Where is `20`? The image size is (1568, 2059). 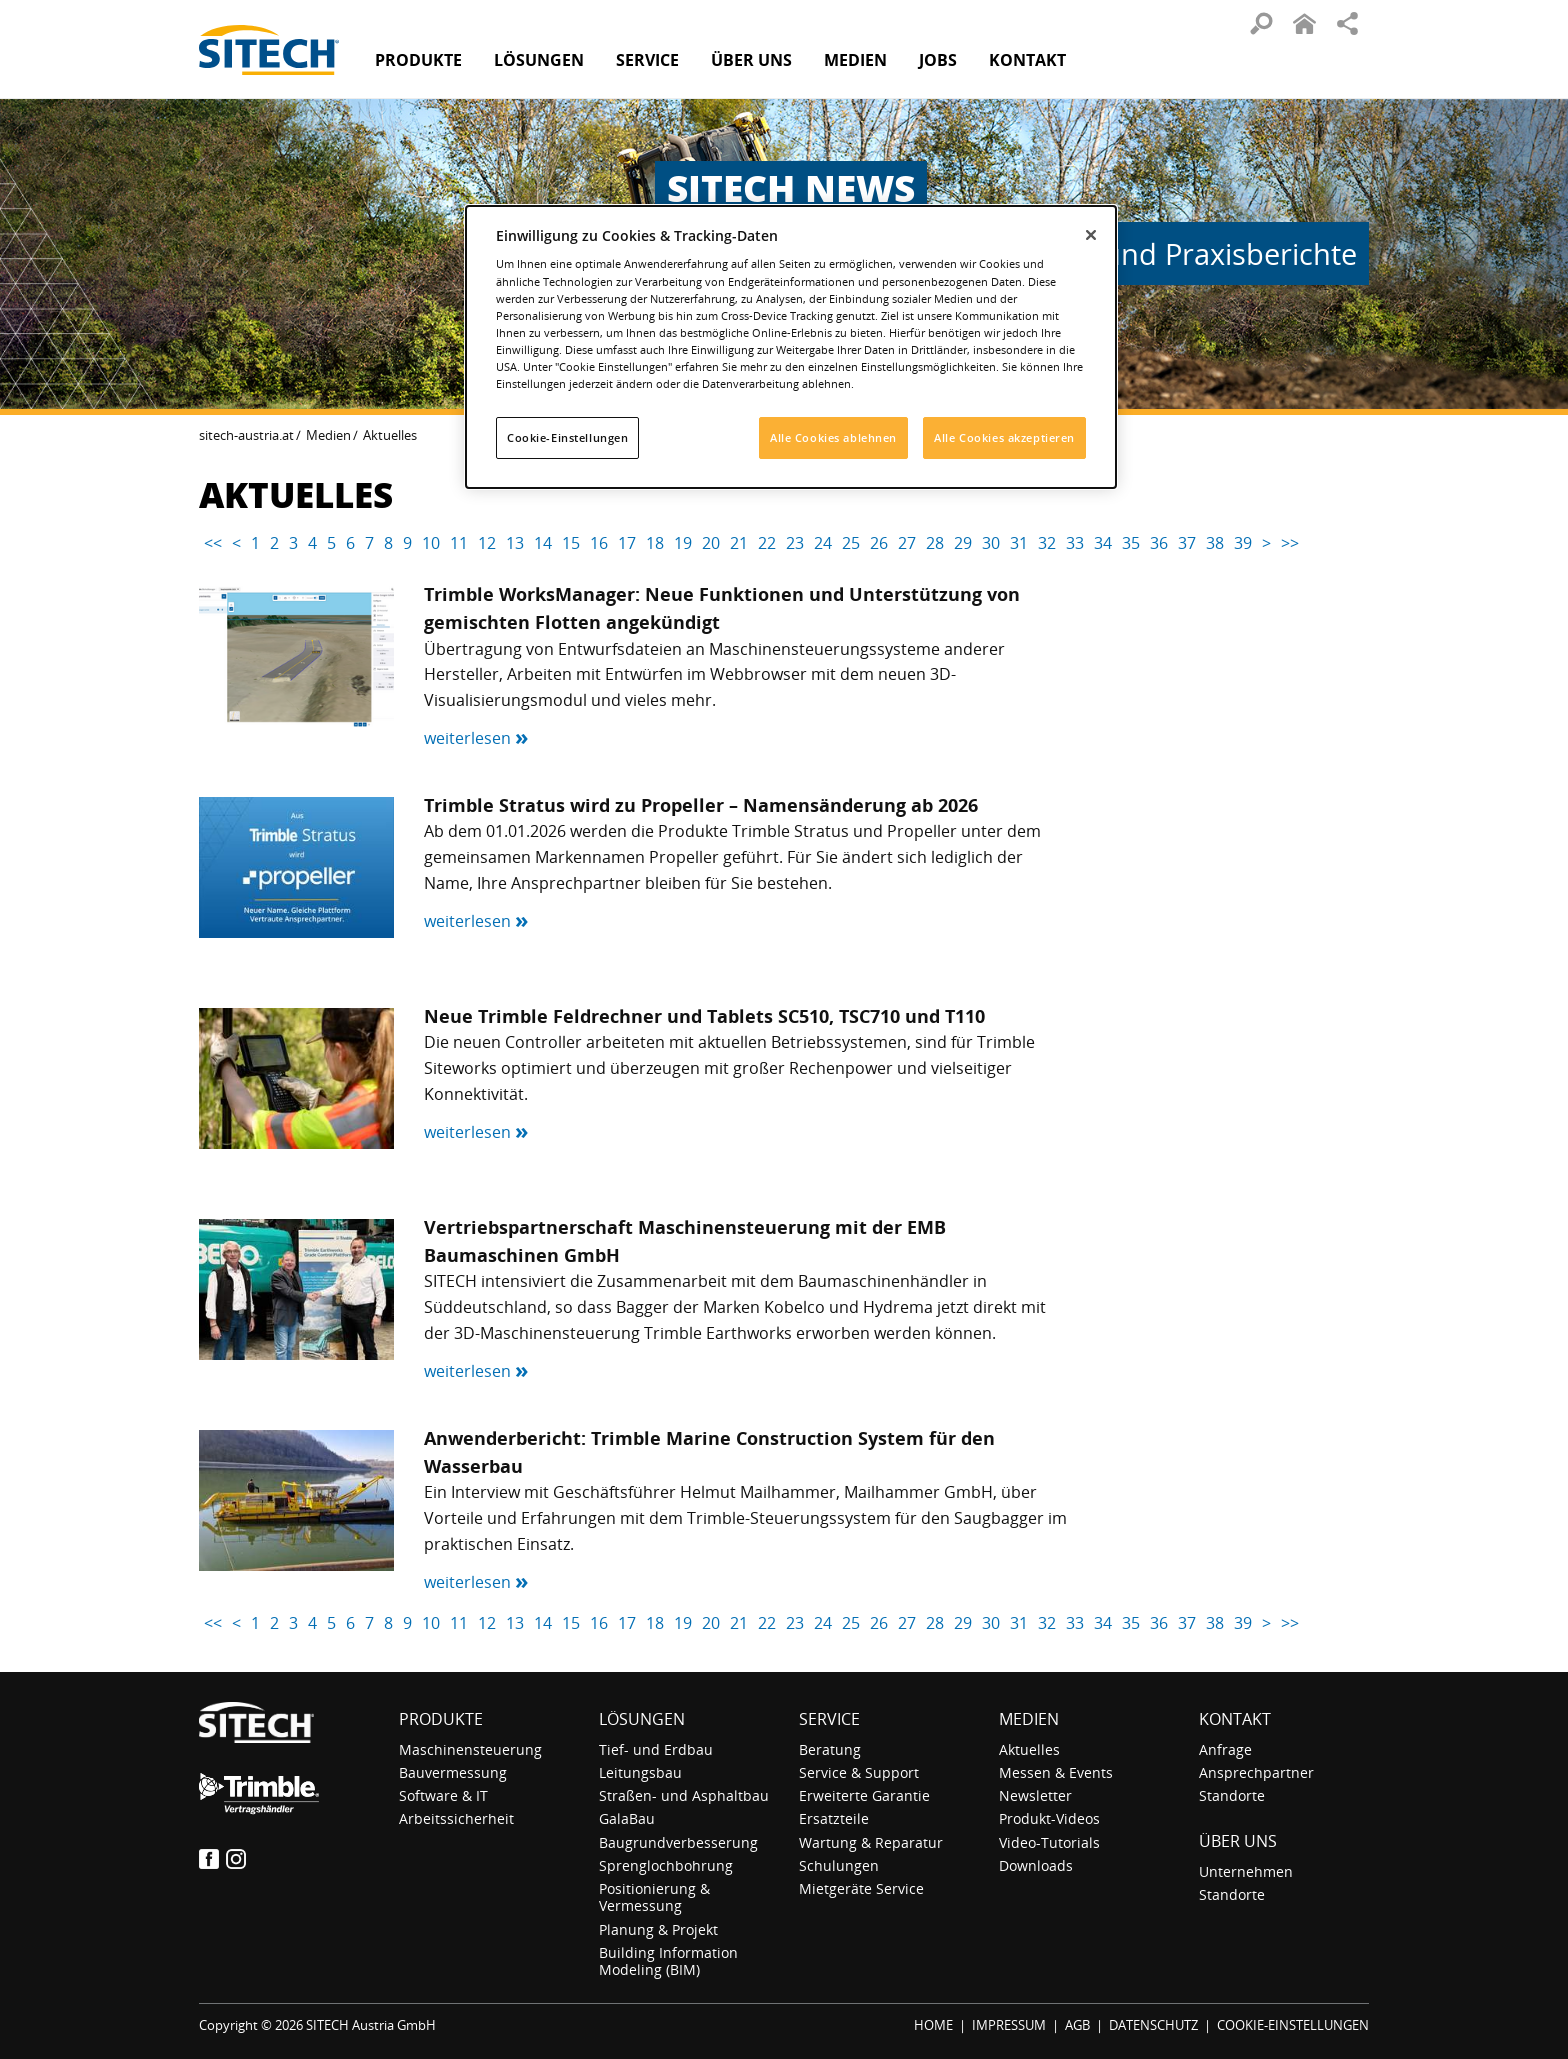
20 is located at coordinates (711, 543).